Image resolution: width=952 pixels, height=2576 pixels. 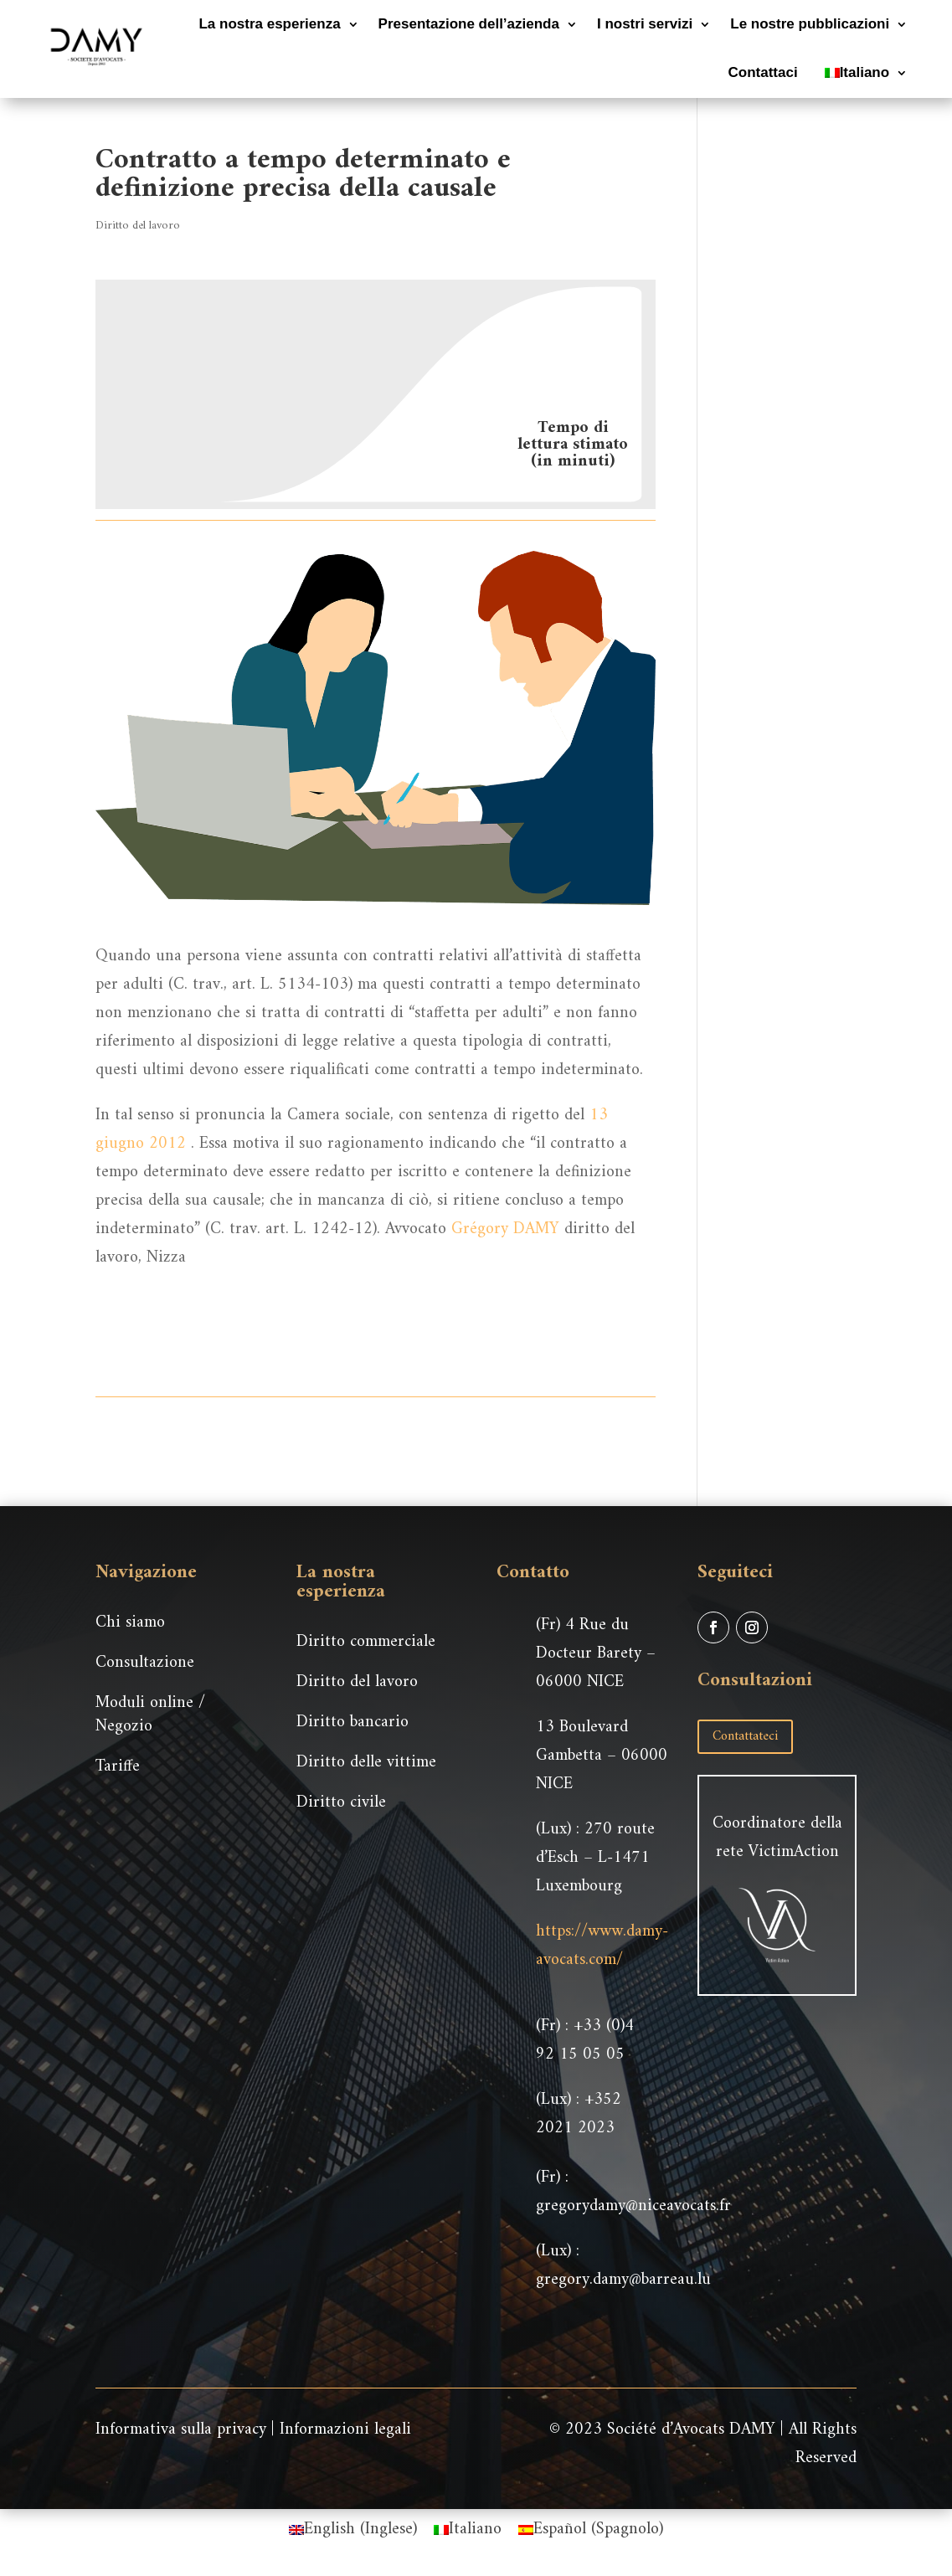 I want to click on Le nostre pubblicazioni, so click(x=809, y=24).